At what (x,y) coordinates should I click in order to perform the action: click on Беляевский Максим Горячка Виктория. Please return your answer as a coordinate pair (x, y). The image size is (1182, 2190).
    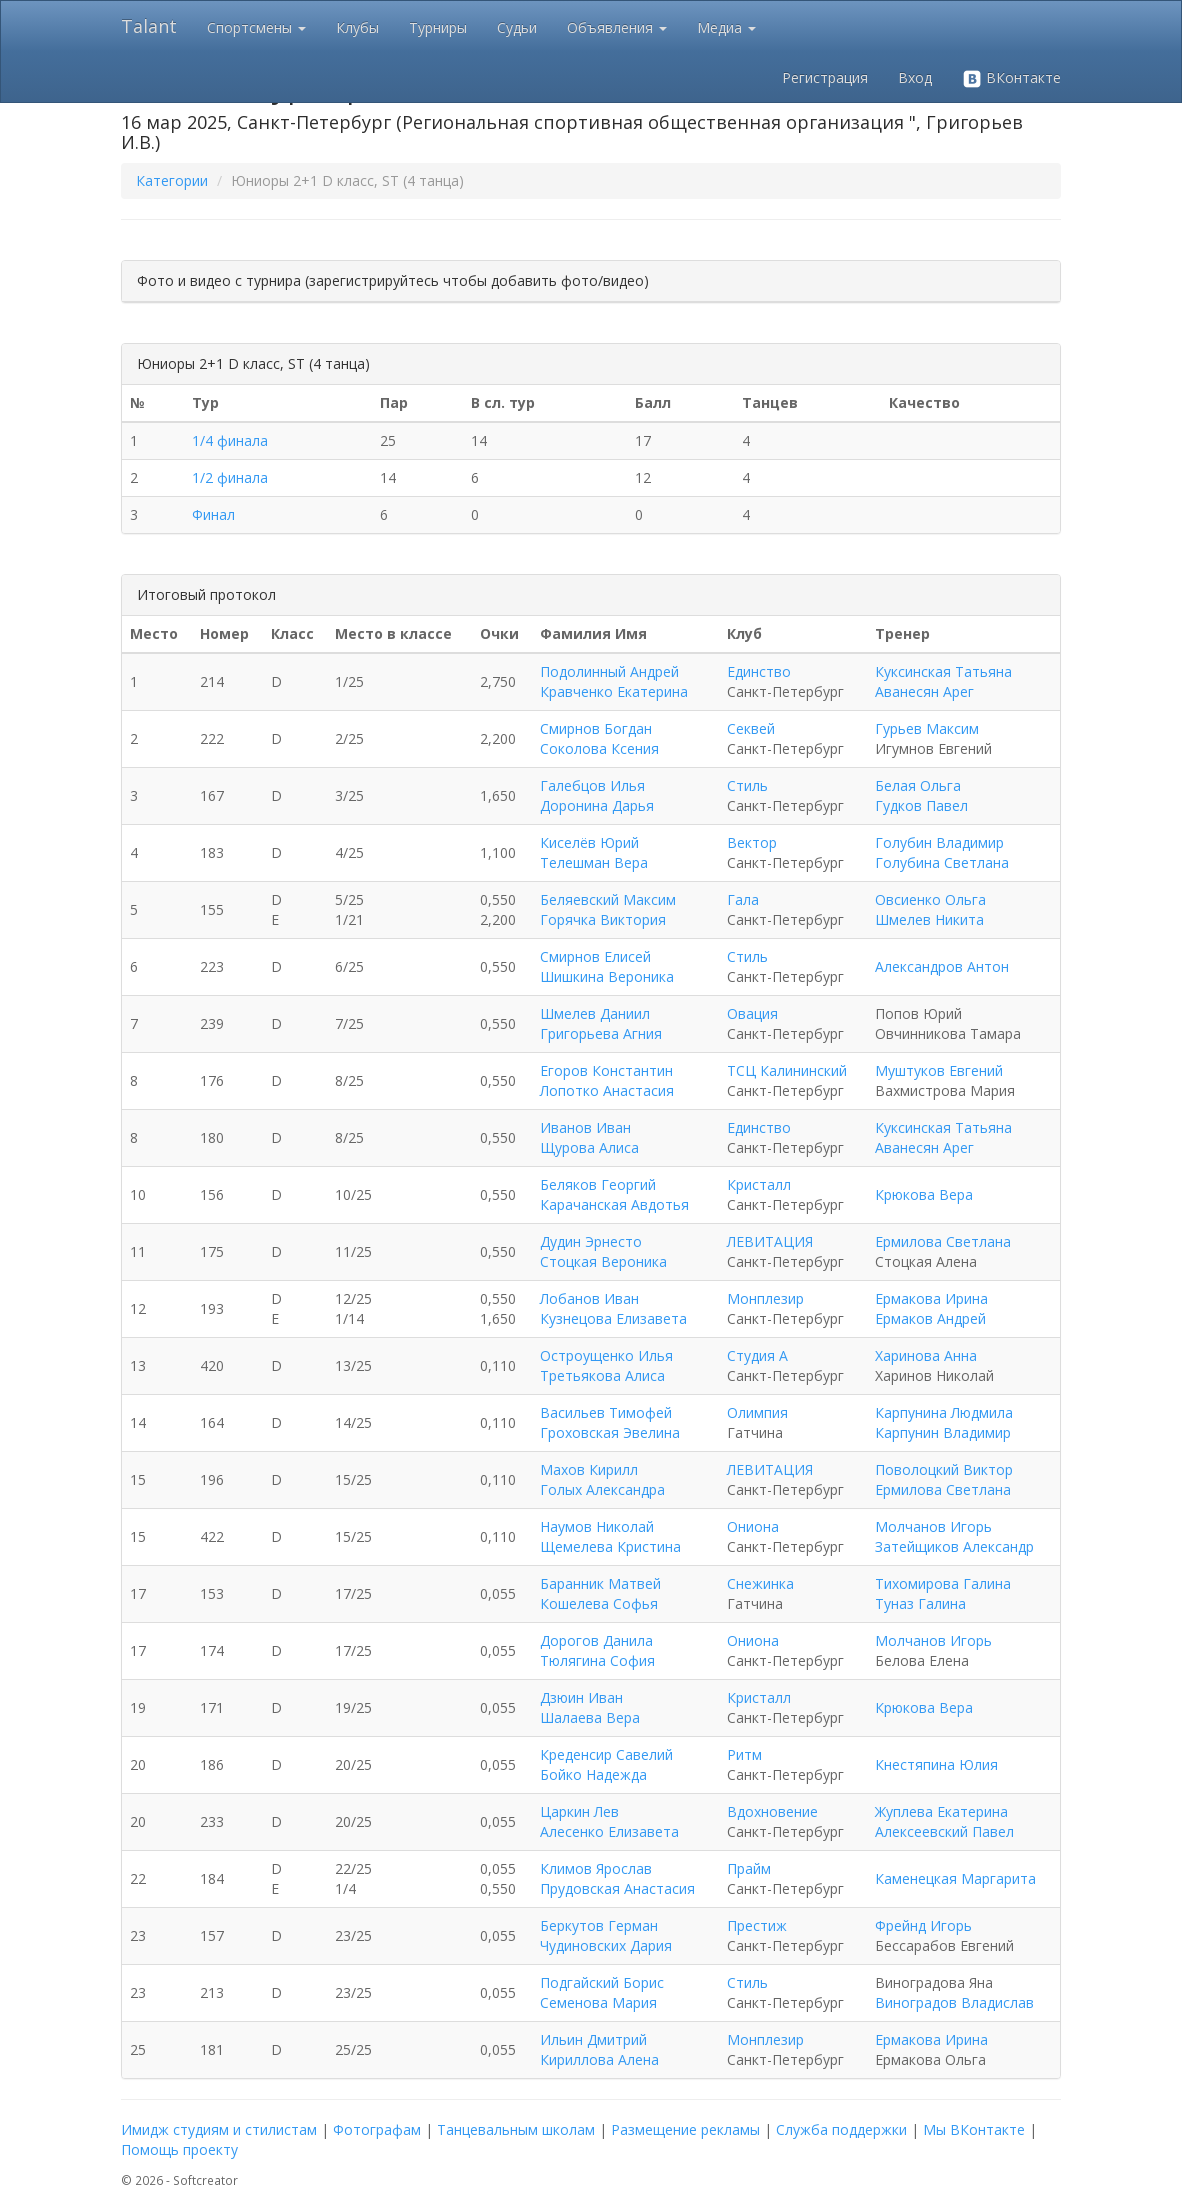
    Looking at the image, I should click on (608, 909).